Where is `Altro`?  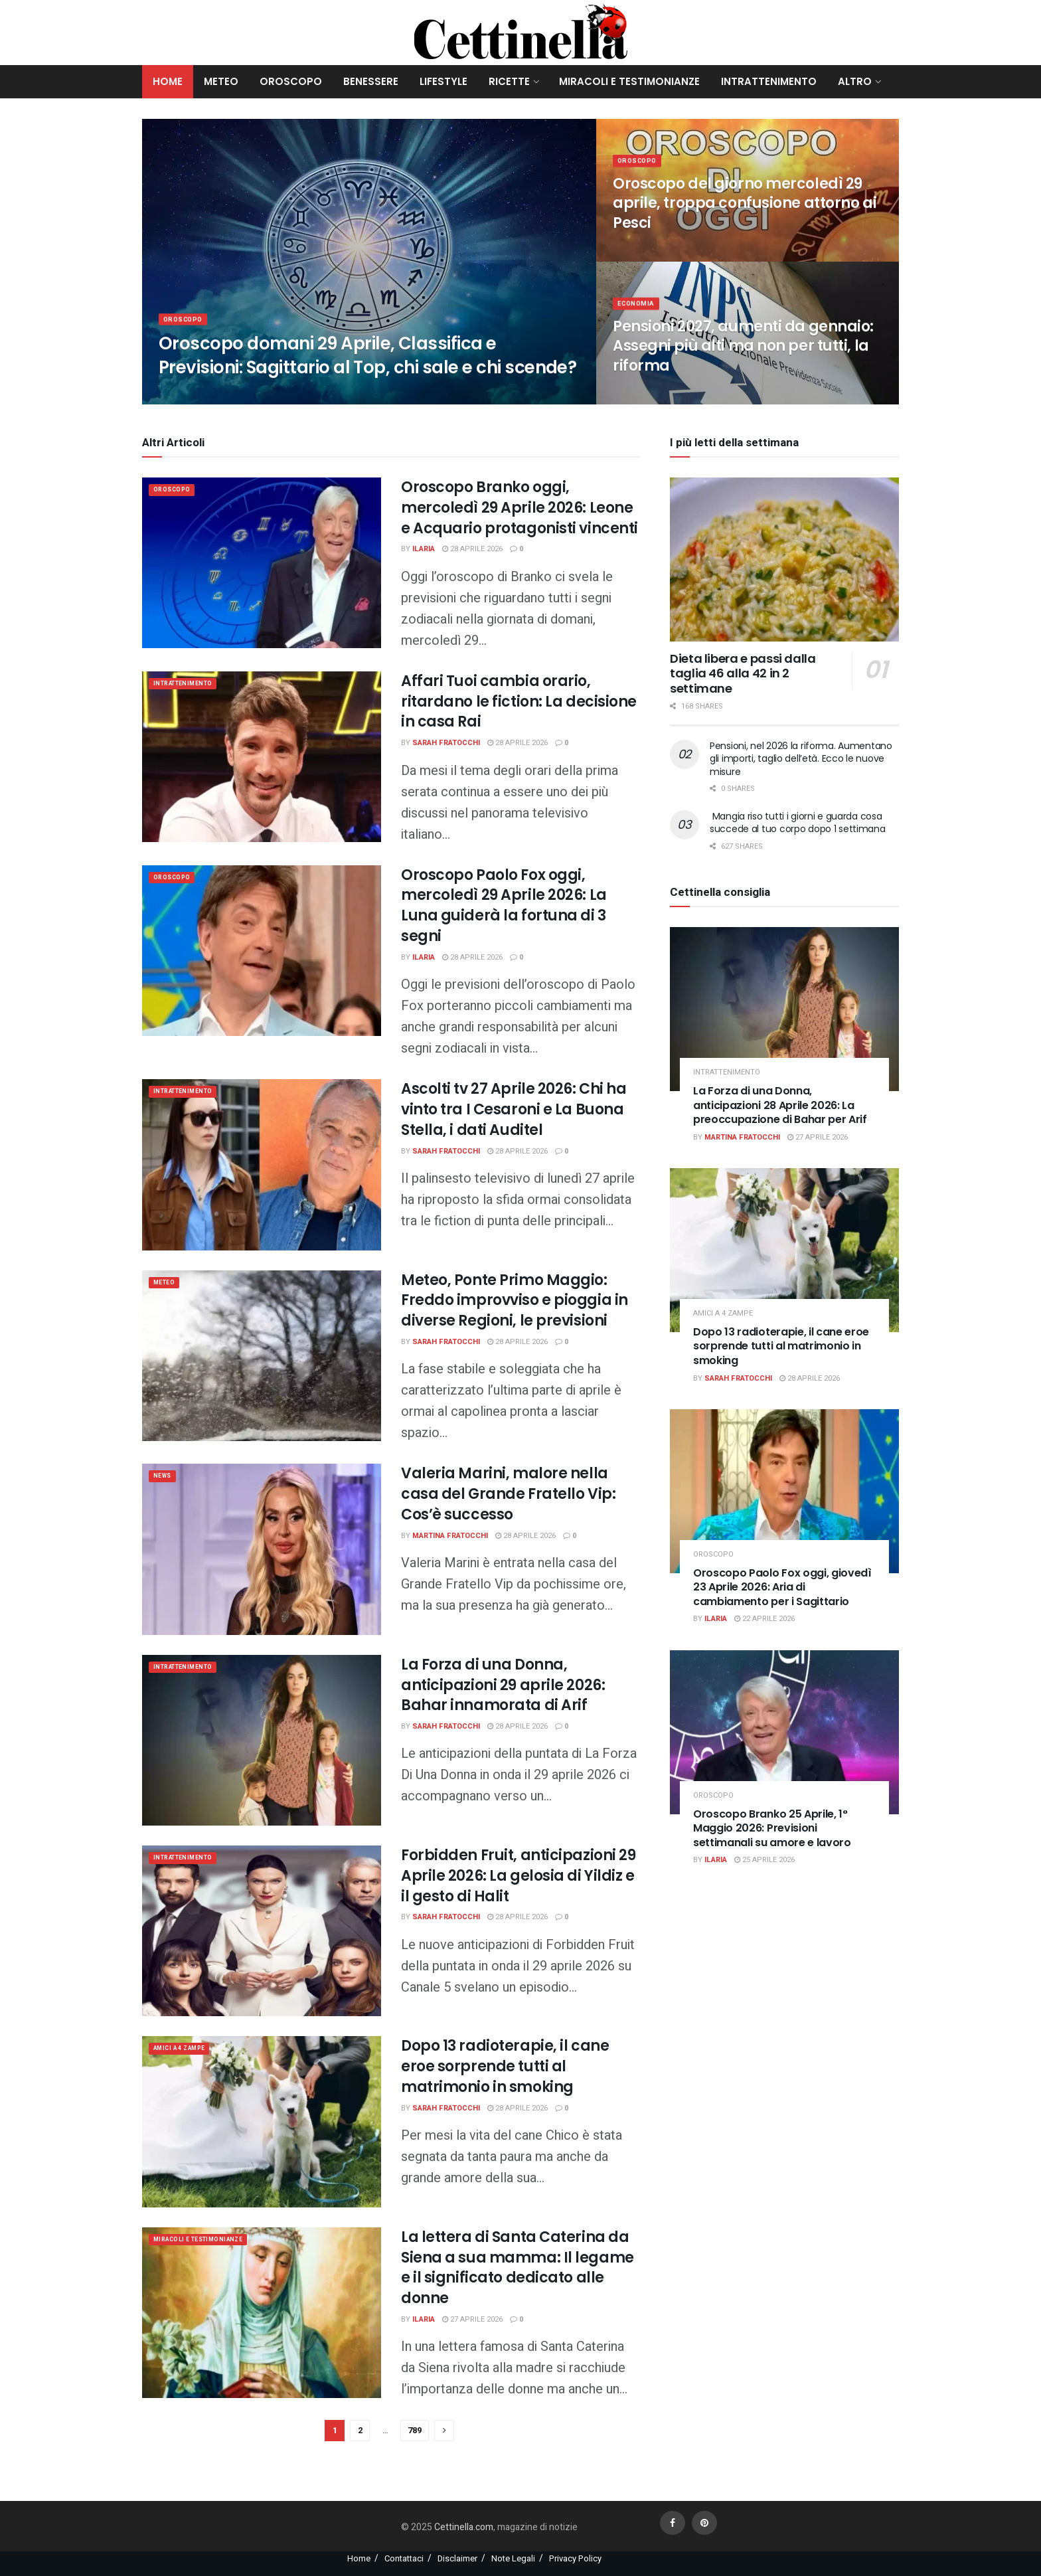 Altro is located at coordinates (855, 81).